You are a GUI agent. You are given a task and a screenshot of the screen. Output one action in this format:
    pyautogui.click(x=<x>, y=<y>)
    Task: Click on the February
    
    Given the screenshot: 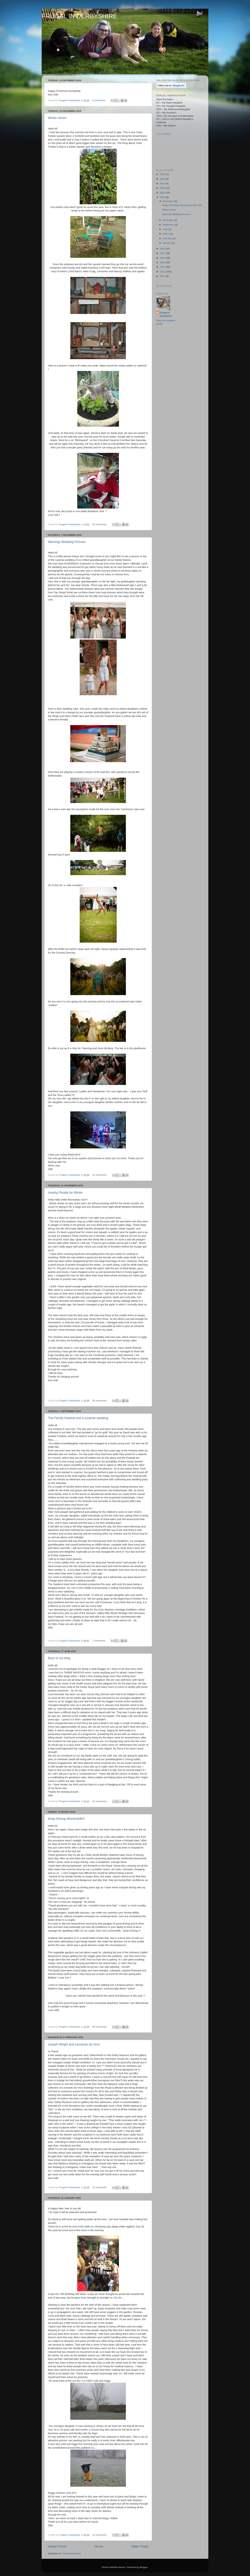 What is the action you would take?
    pyautogui.click(x=168, y=238)
    